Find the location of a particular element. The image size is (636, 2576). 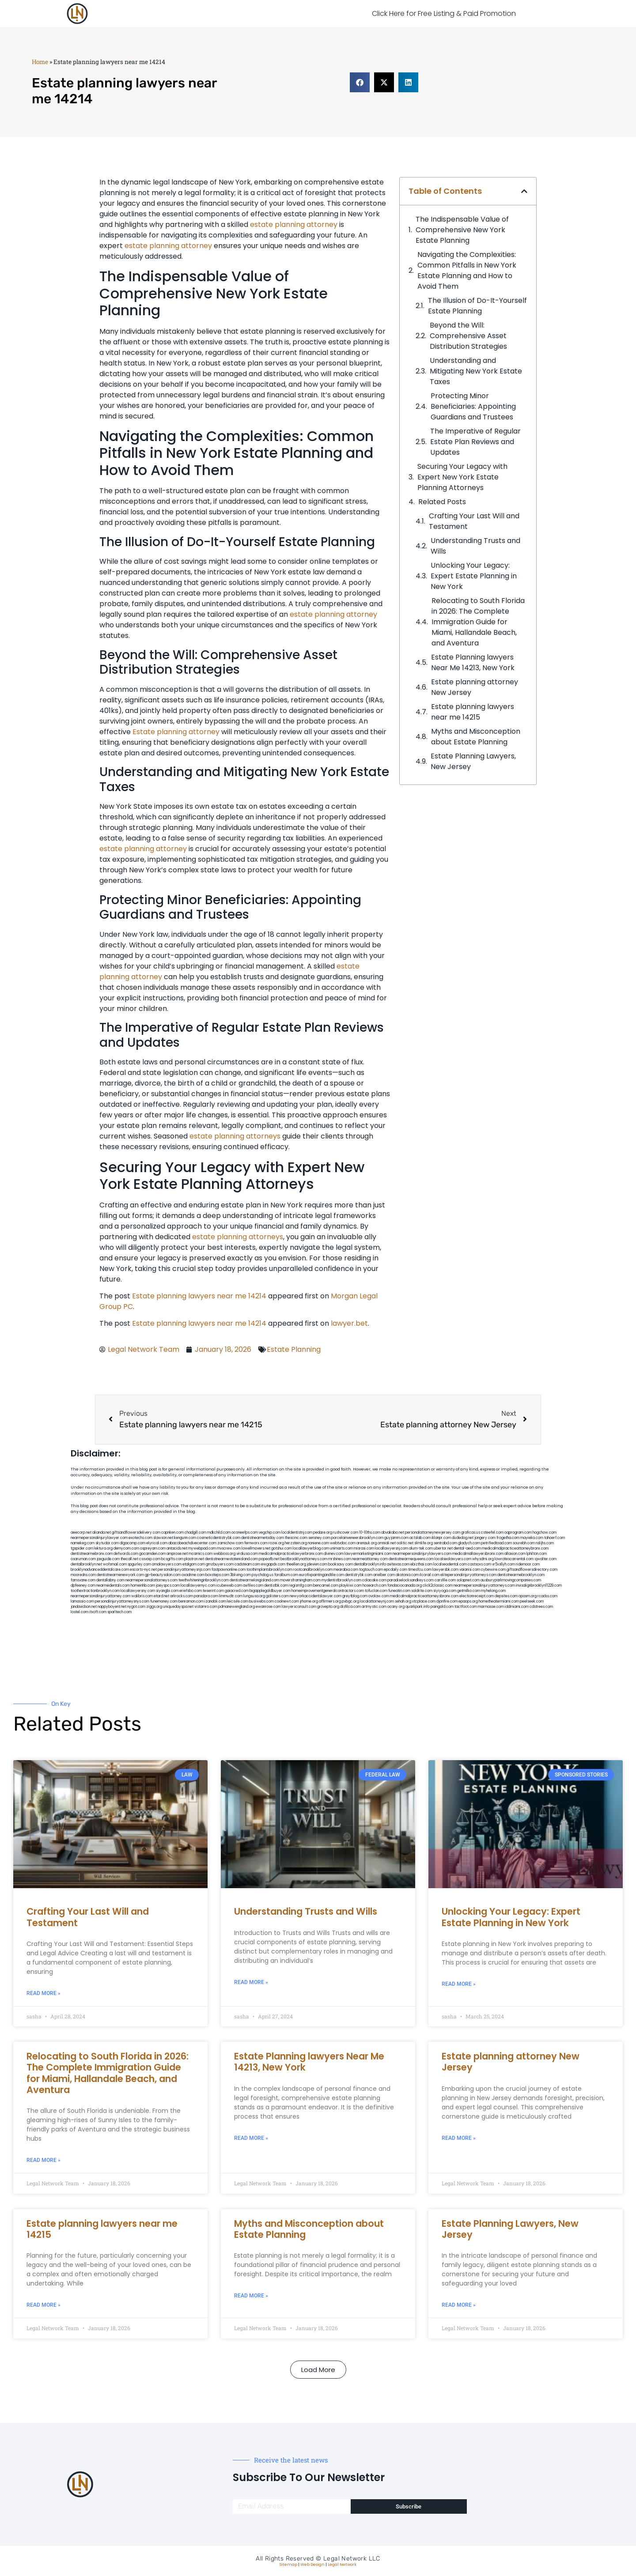

herzstein.org is located at coordinates (296, 1543).